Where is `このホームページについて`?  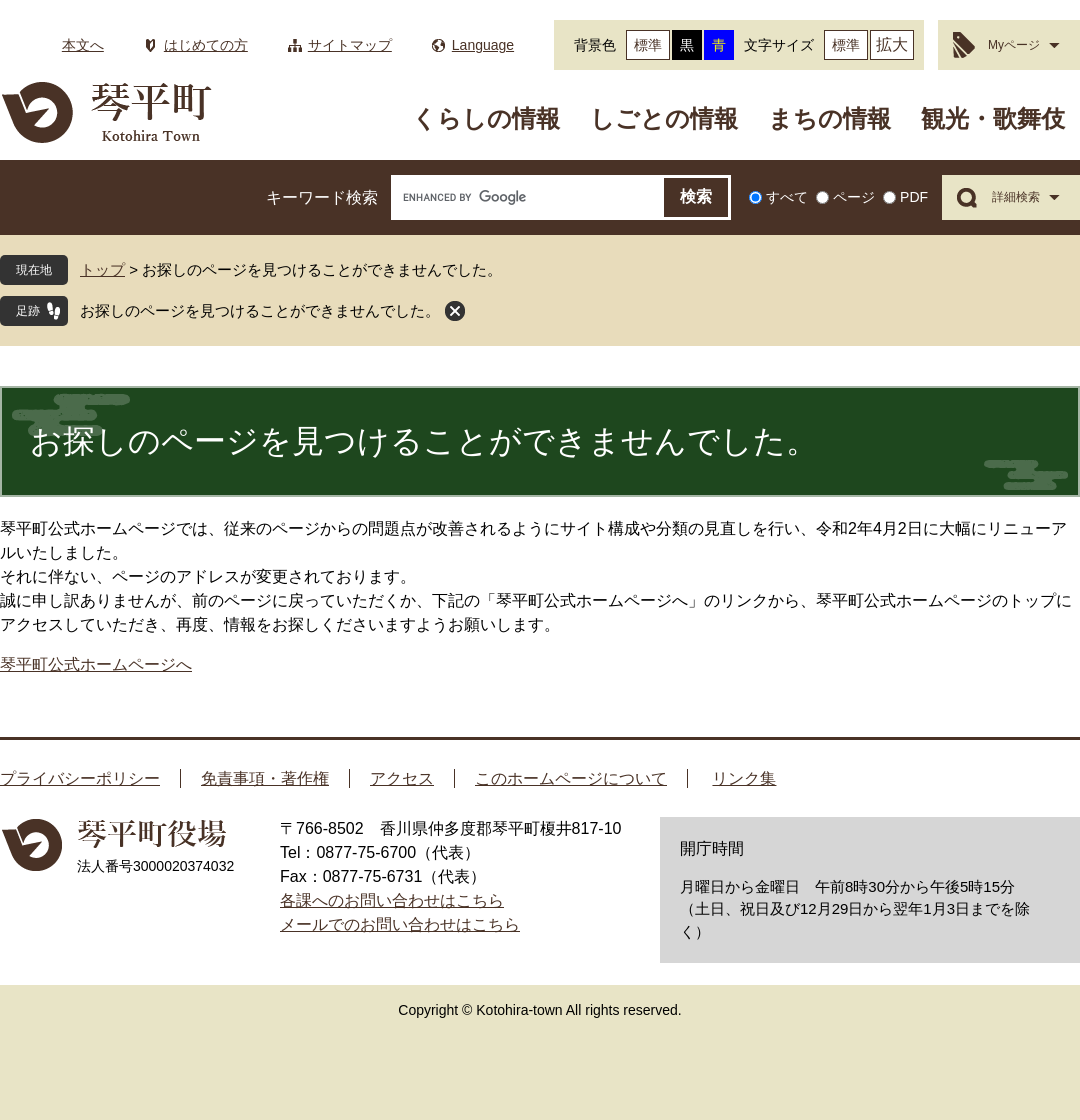
このホームページについて is located at coordinates (571, 778).